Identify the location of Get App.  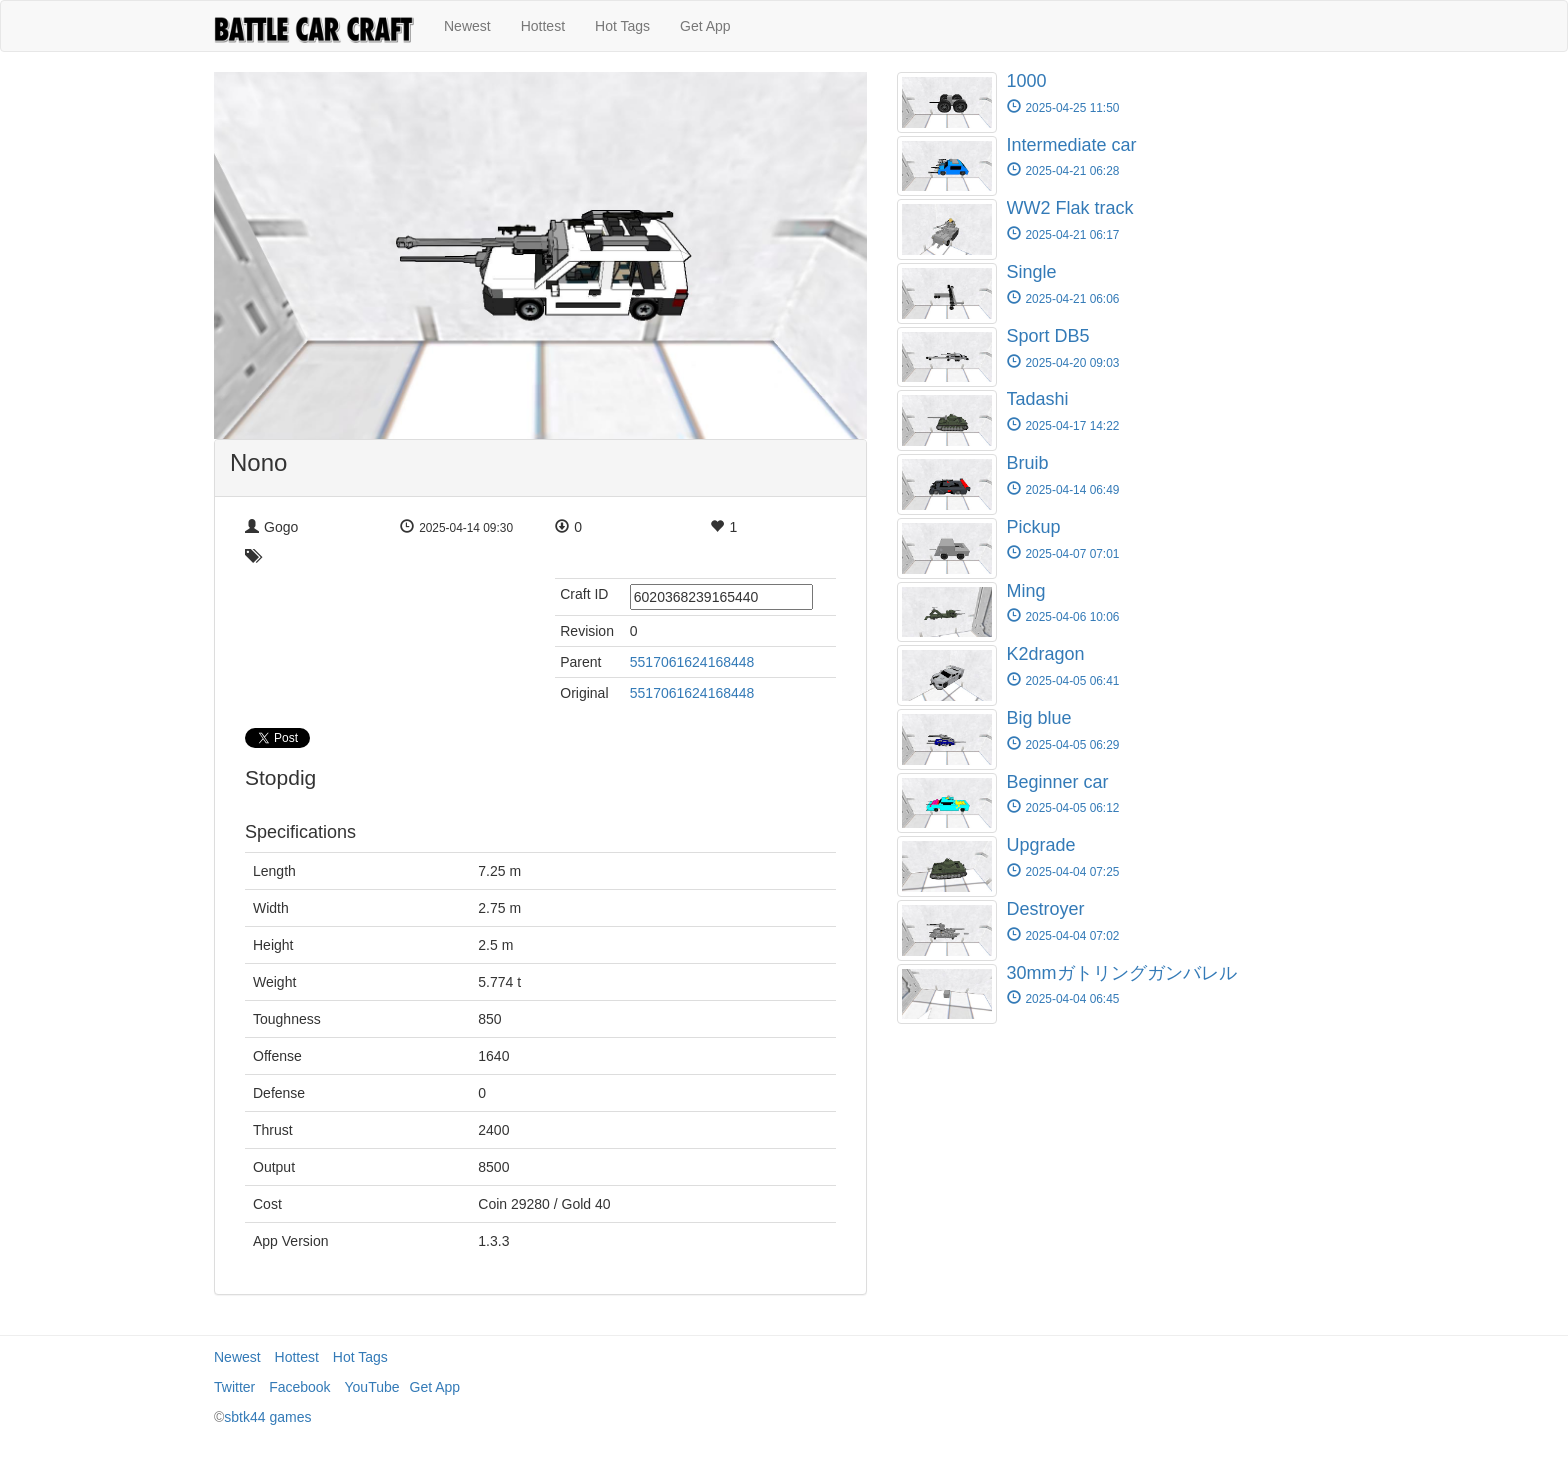
(705, 26).